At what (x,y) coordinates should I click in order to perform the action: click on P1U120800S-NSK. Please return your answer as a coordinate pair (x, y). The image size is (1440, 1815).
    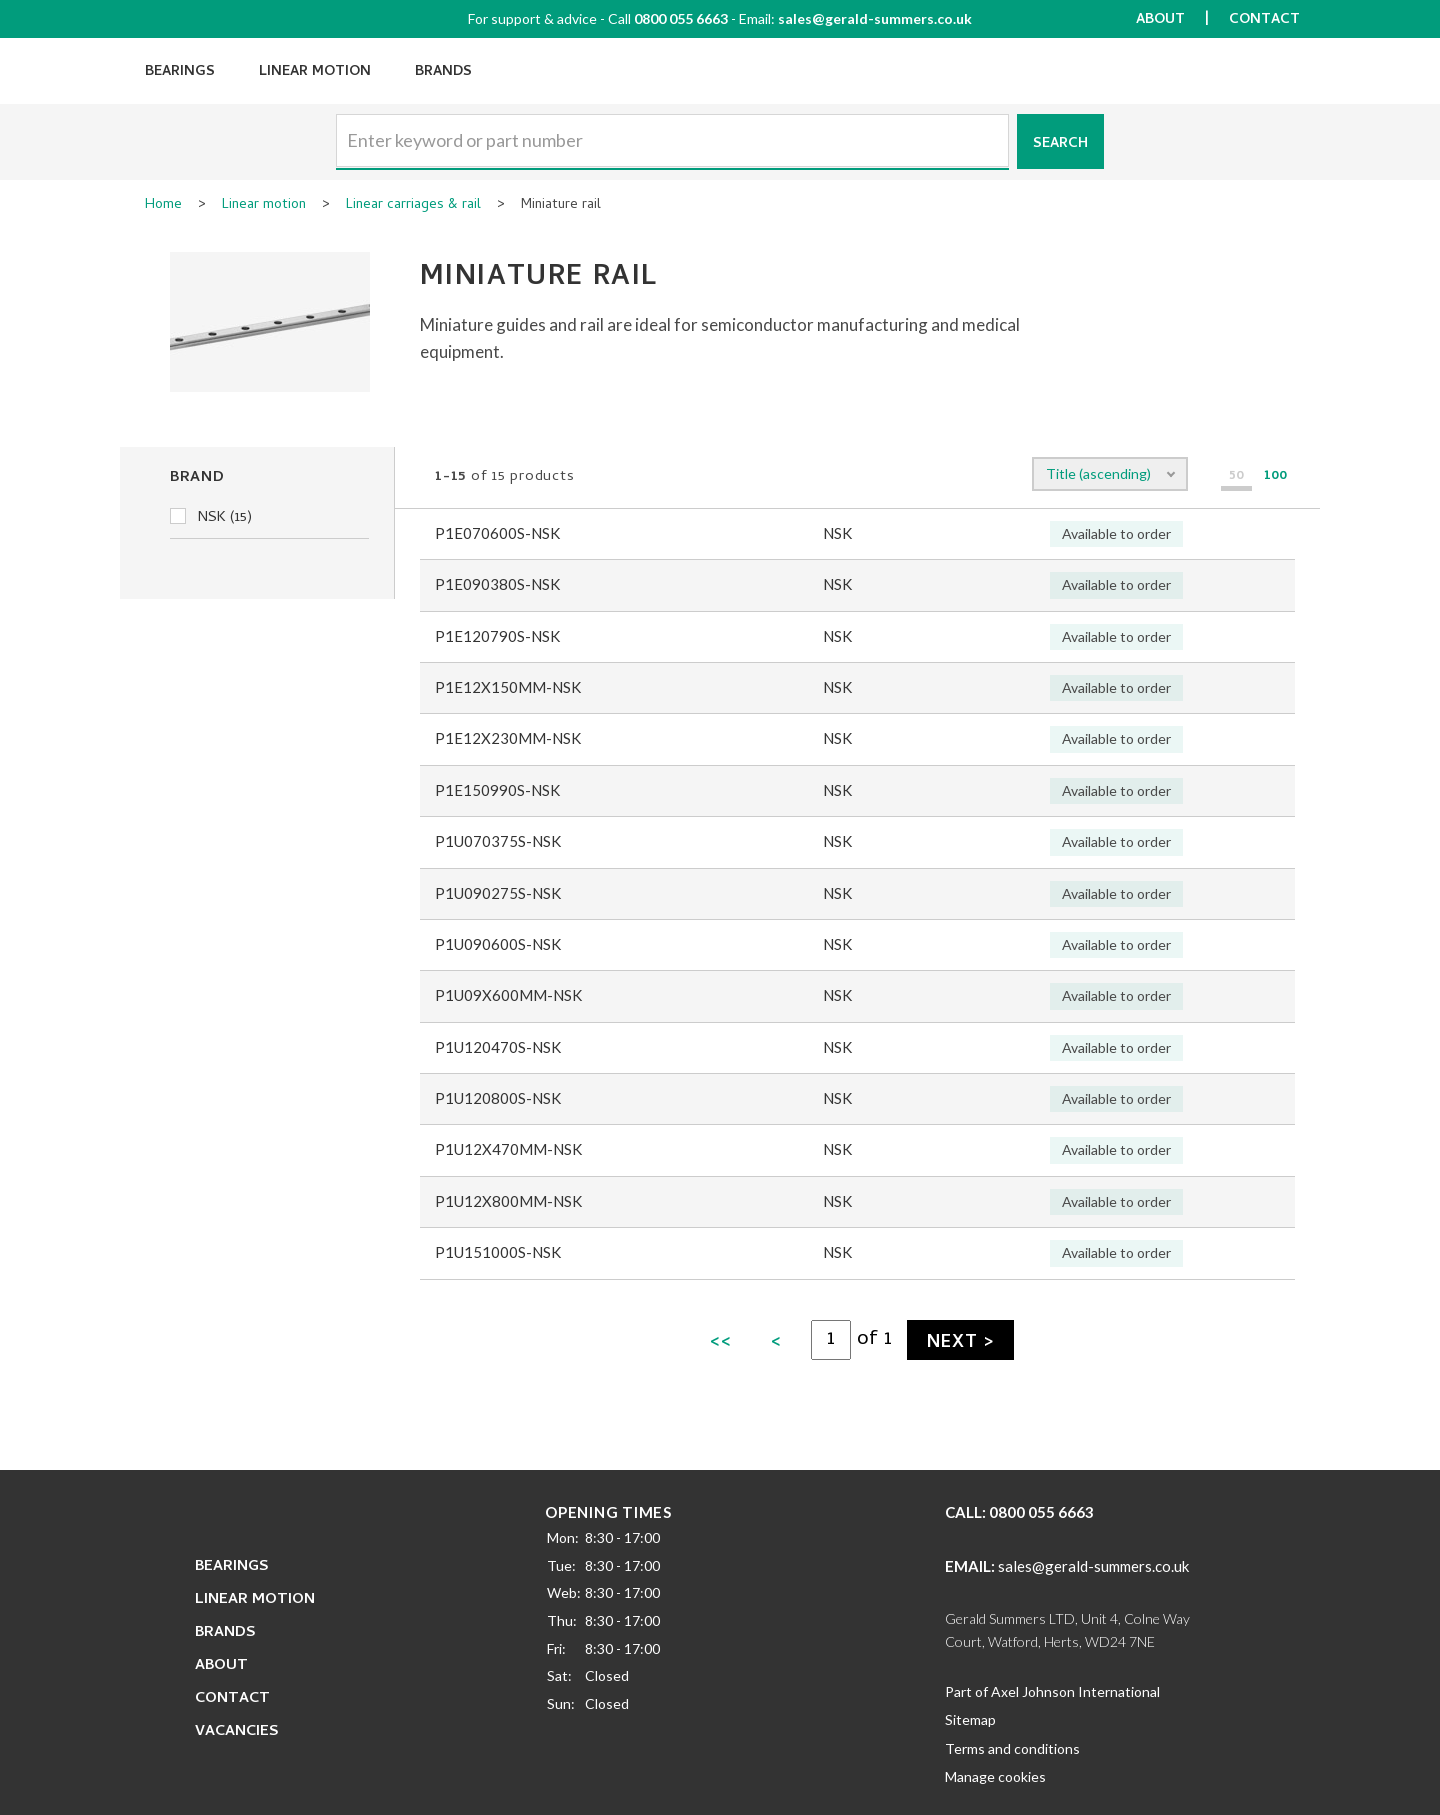
    Looking at the image, I should click on (498, 1098).